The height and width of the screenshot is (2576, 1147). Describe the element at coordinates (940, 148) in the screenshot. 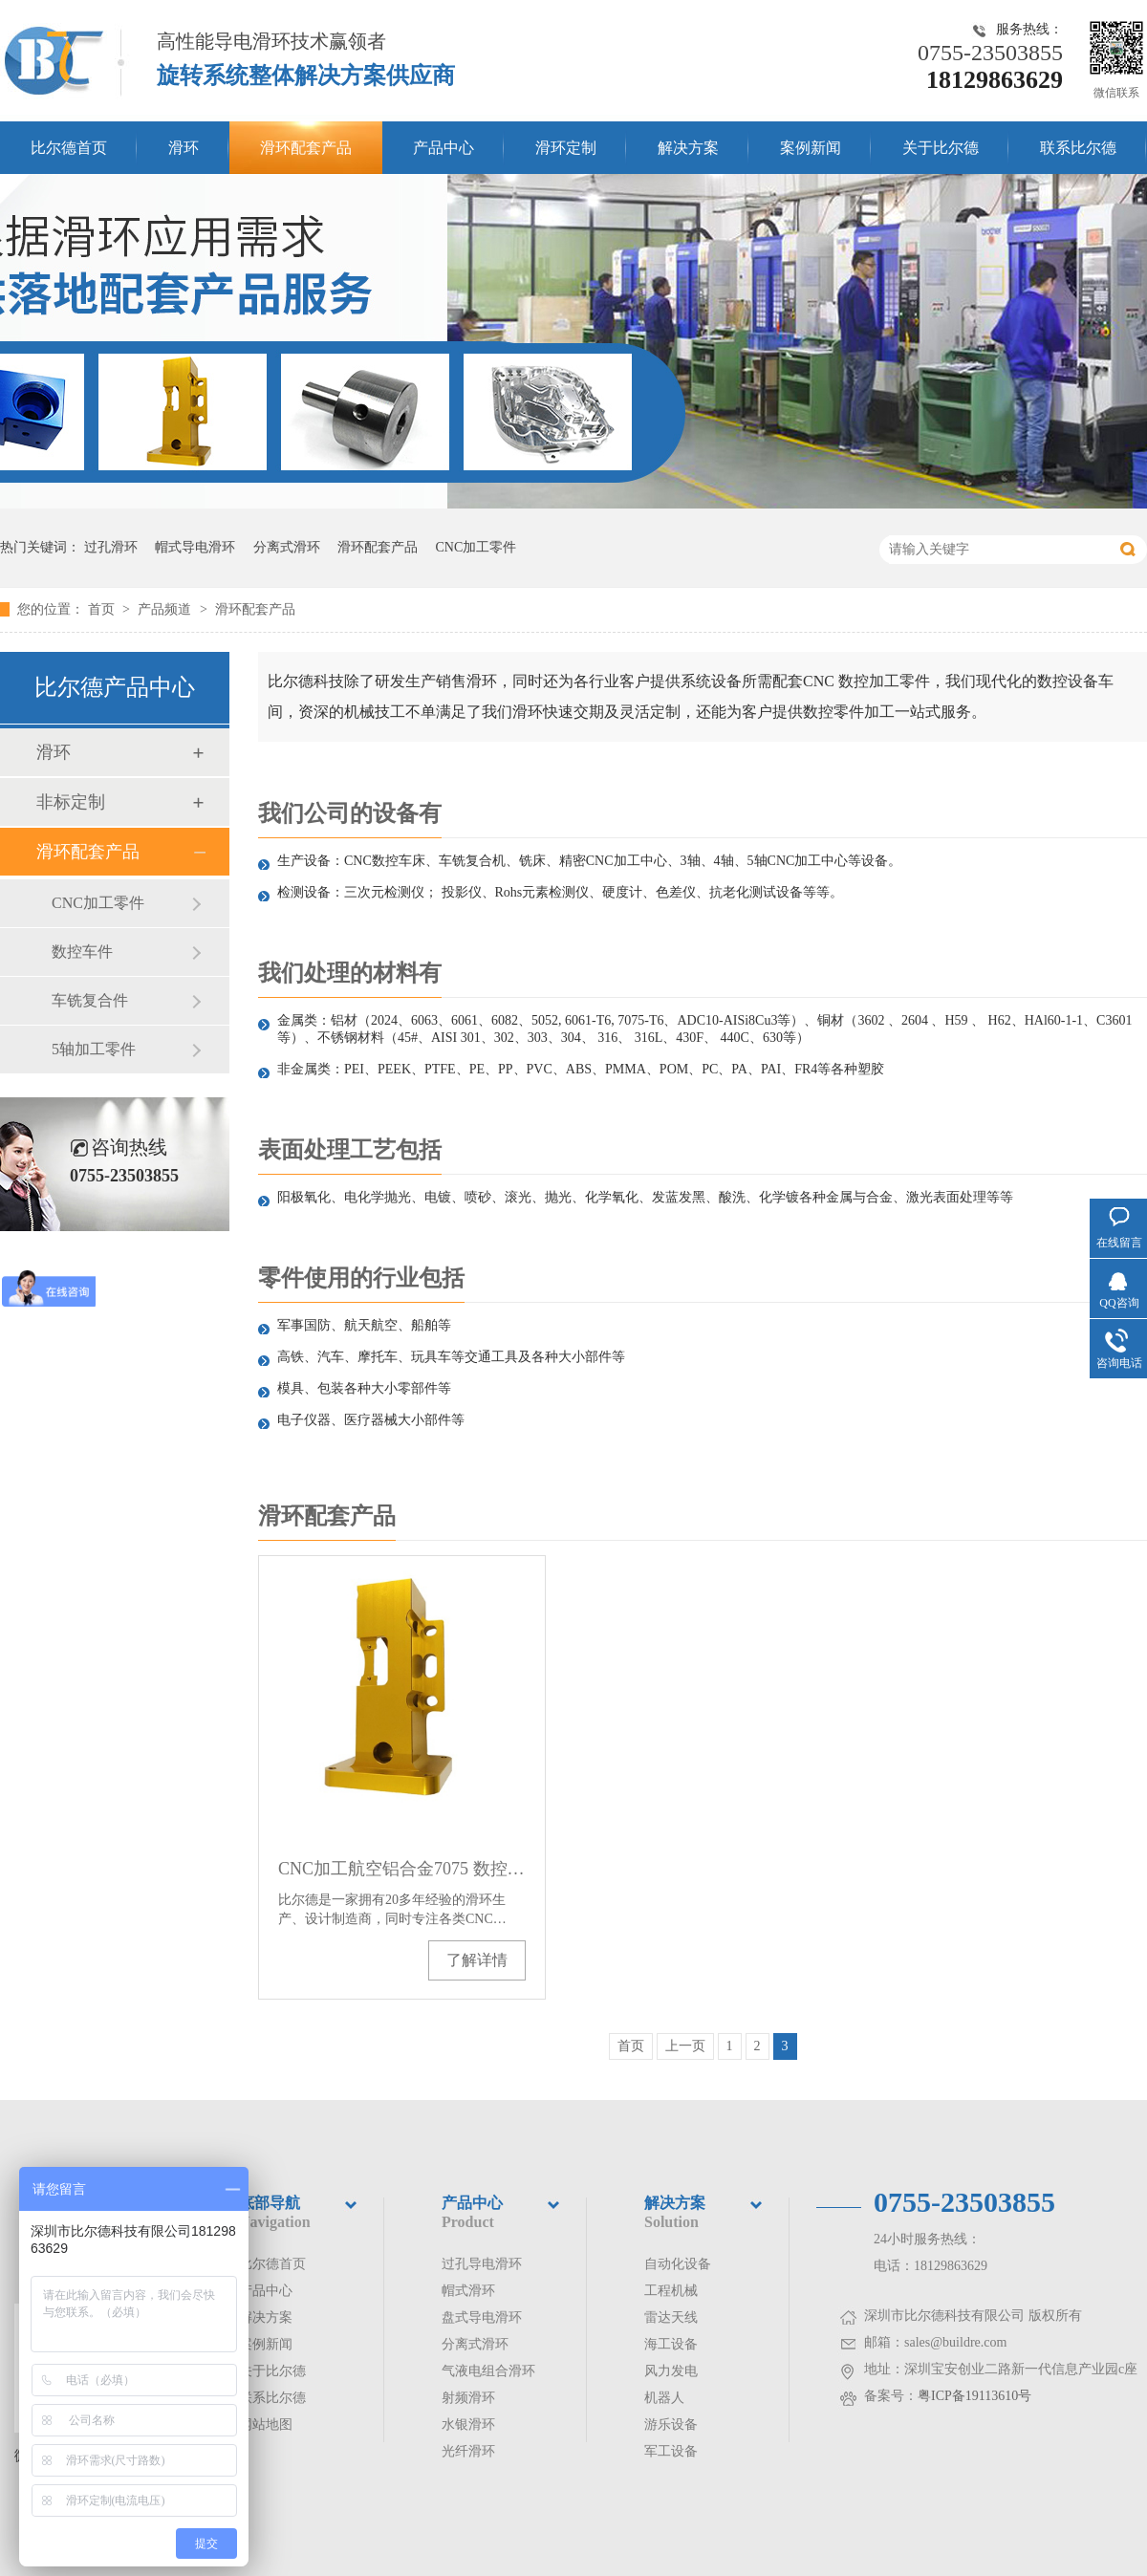

I see `关于比尔德` at that location.